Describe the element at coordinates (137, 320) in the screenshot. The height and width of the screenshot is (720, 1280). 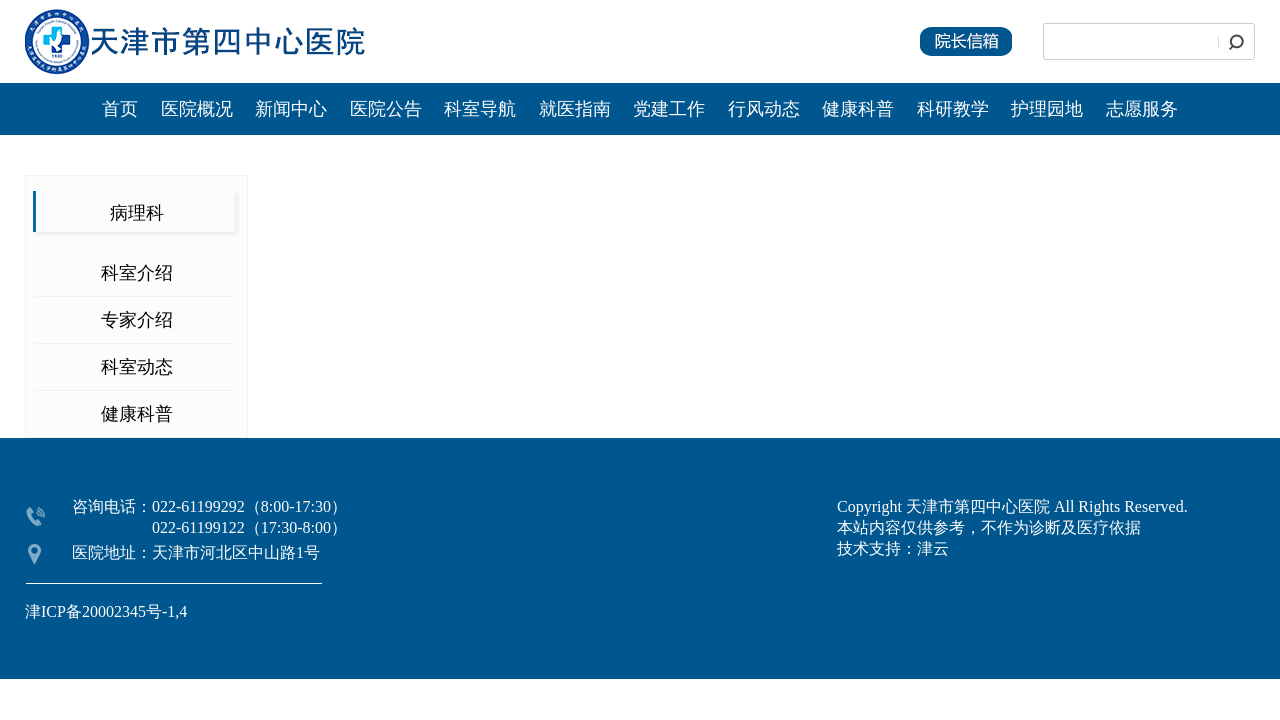
I see `专家介绍` at that location.